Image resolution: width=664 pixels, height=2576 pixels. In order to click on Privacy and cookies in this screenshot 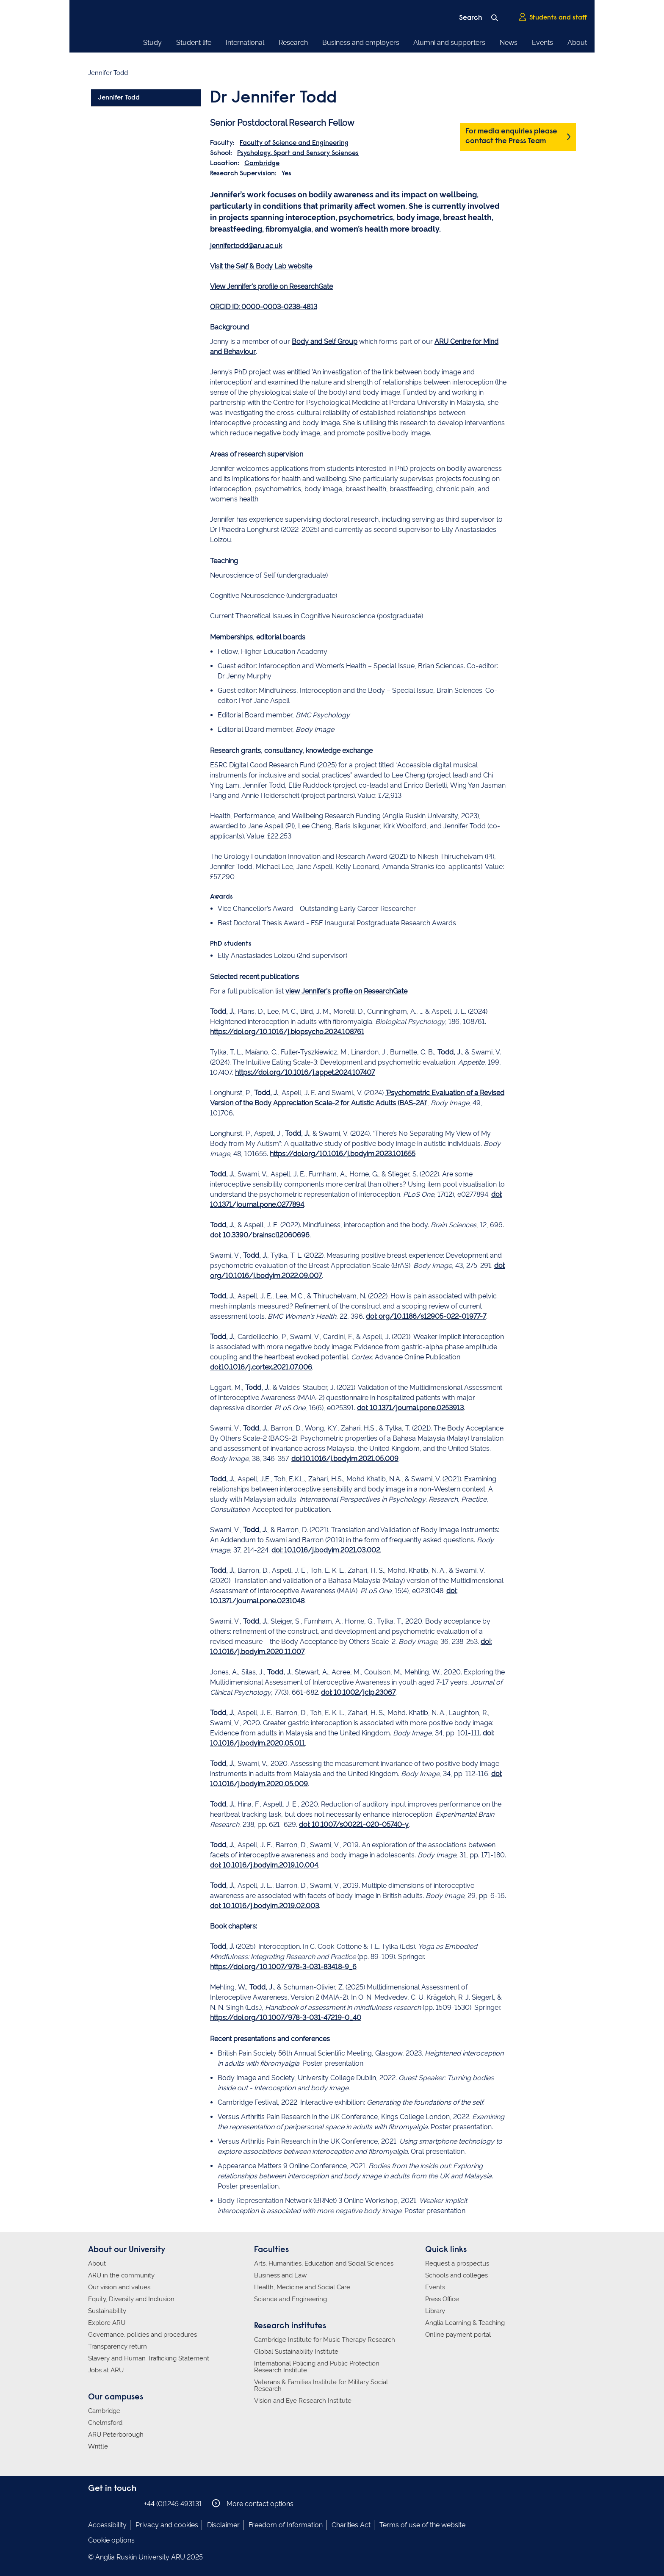, I will do `click(167, 2525)`.